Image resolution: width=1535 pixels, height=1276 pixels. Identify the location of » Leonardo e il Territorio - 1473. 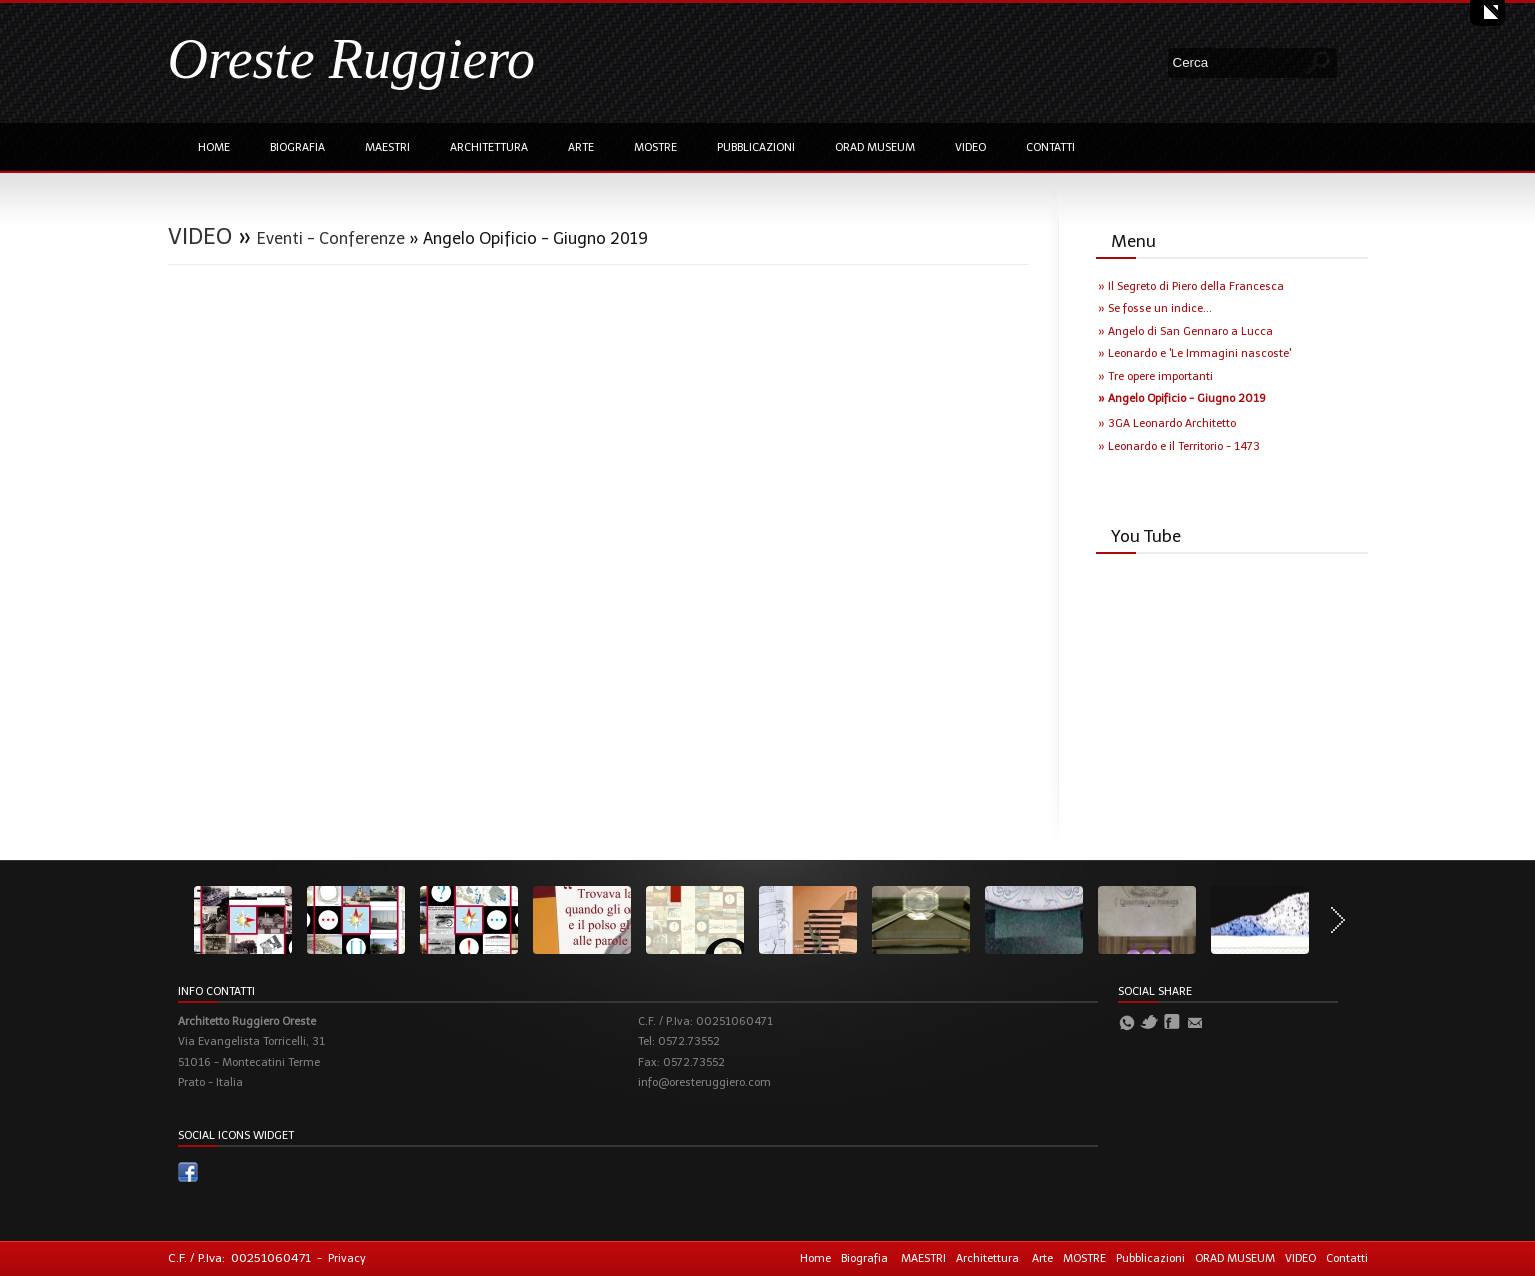
(1179, 446).